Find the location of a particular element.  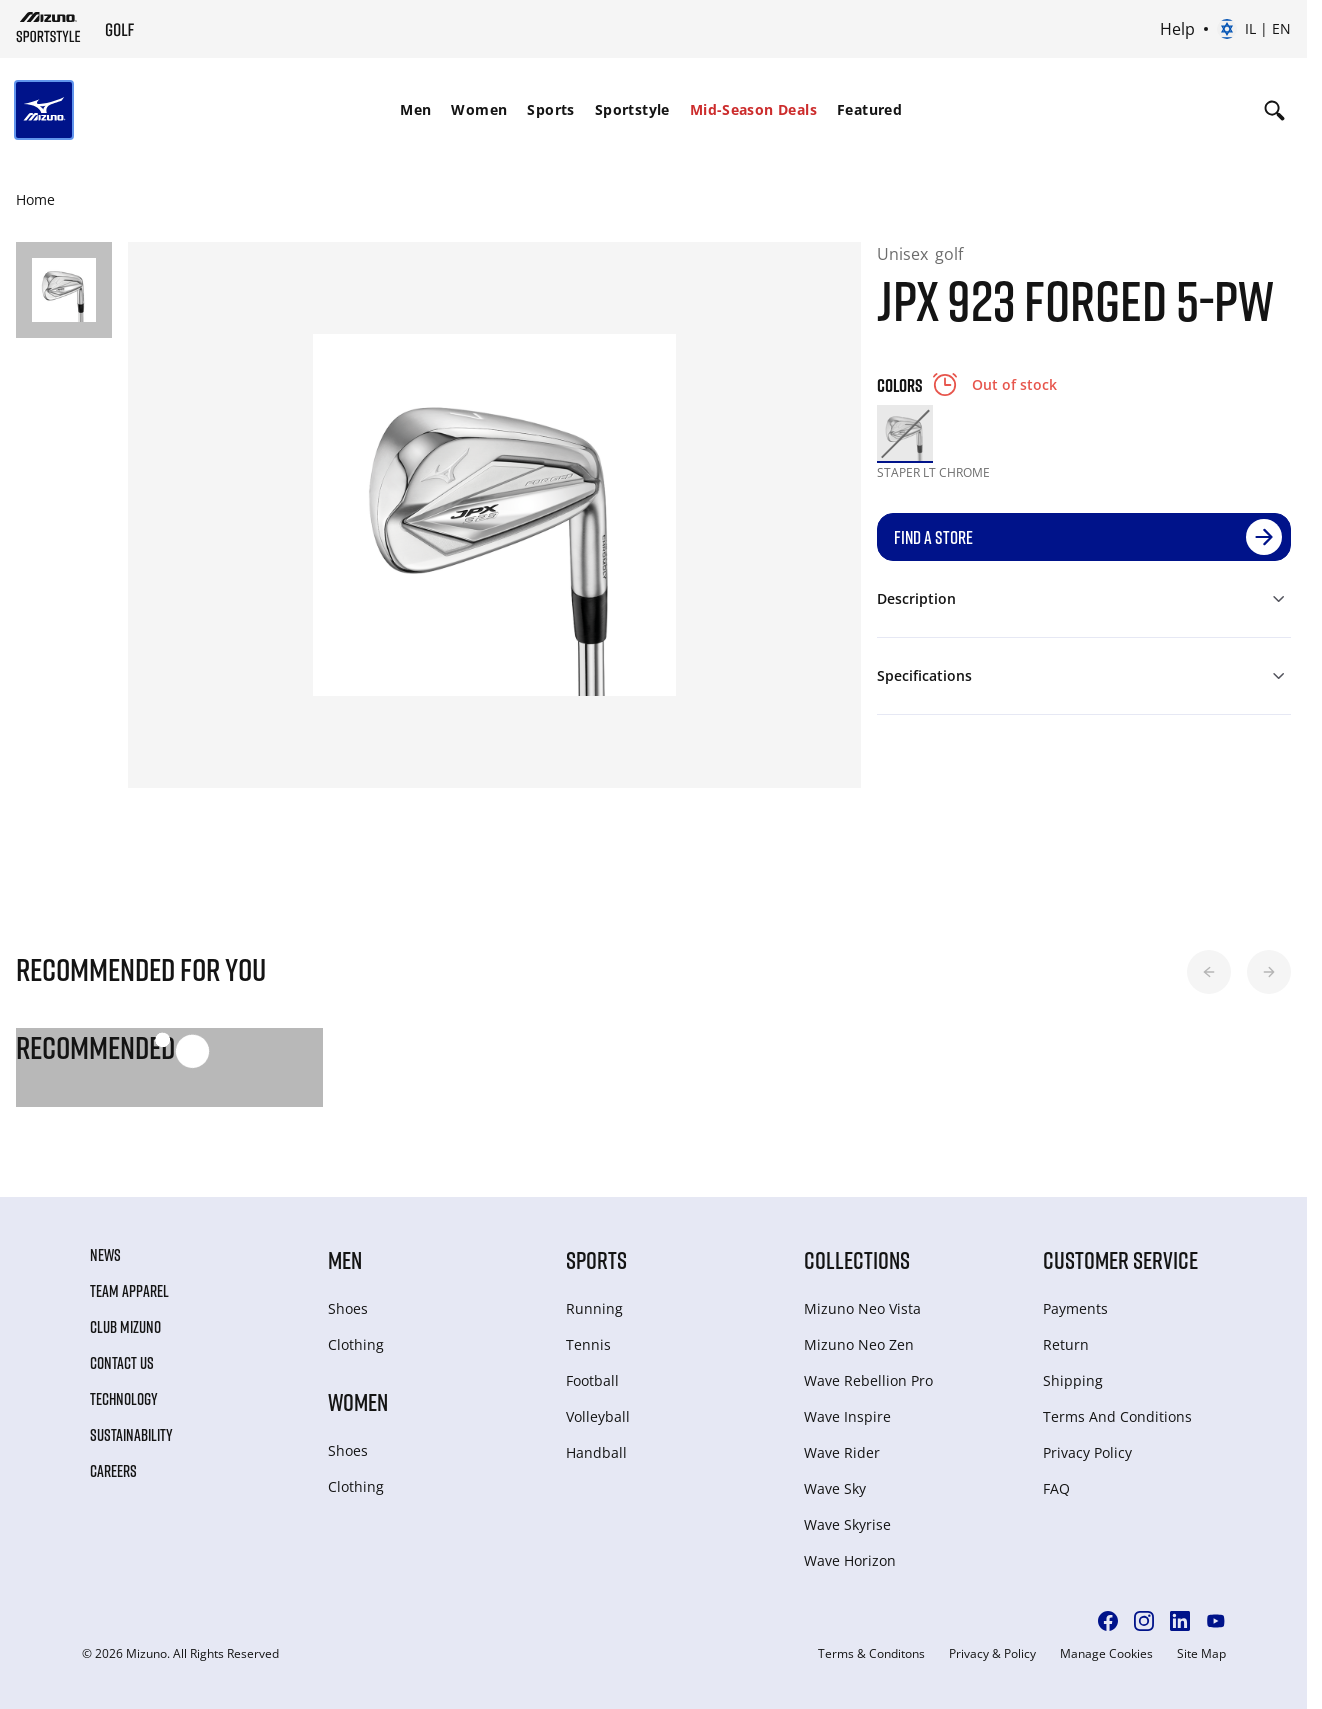

Team Apparel is located at coordinates (129, 1291).